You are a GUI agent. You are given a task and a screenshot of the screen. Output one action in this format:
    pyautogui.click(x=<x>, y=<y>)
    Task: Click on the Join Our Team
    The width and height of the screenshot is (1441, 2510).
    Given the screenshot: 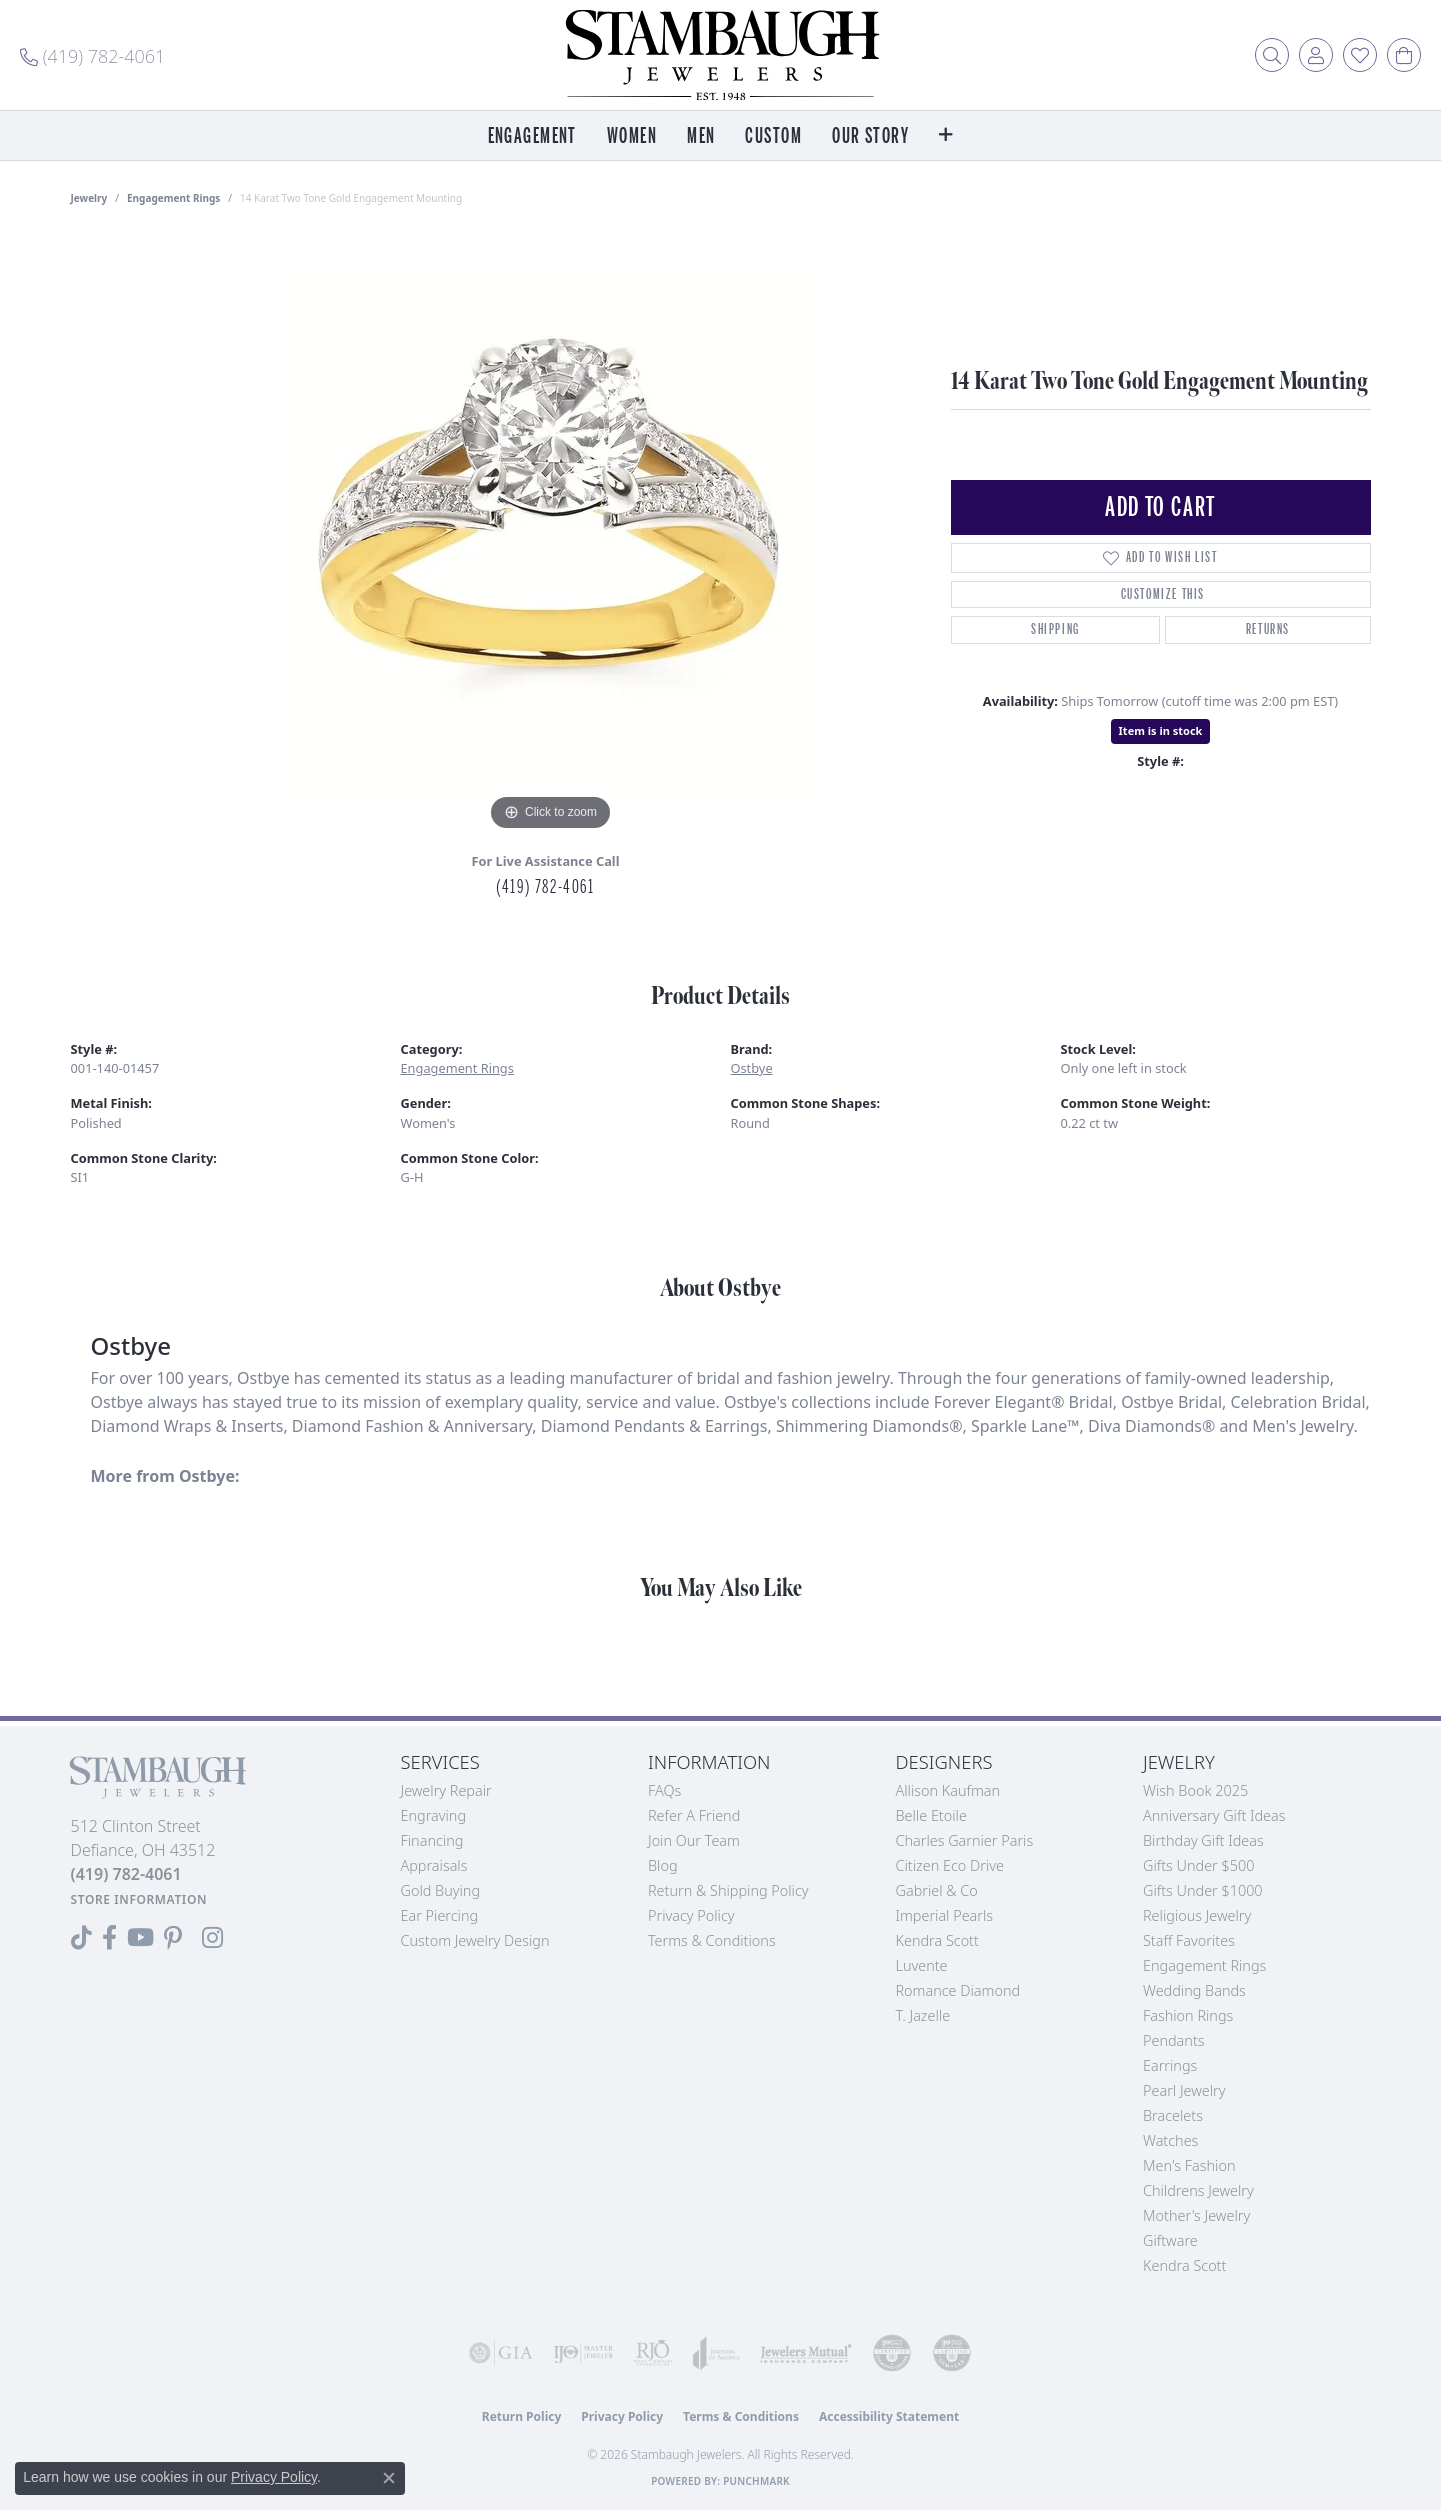 What is the action you would take?
    pyautogui.click(x=694, y=1840)
    